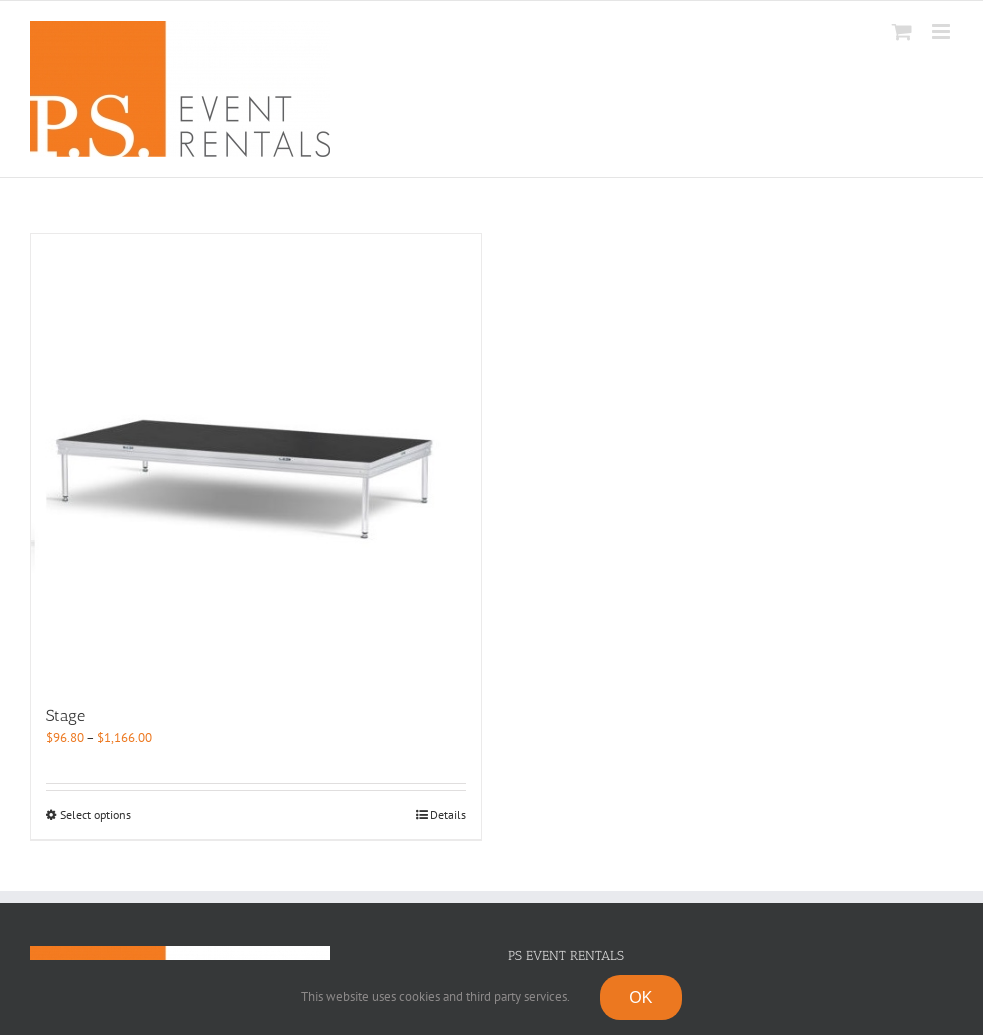 The image size is (983, 1035). What do you see at coordinates (95, 814) in the screenshot?
I see `Select options [Select options for “Stage”]` at bounding box center [95, 814].